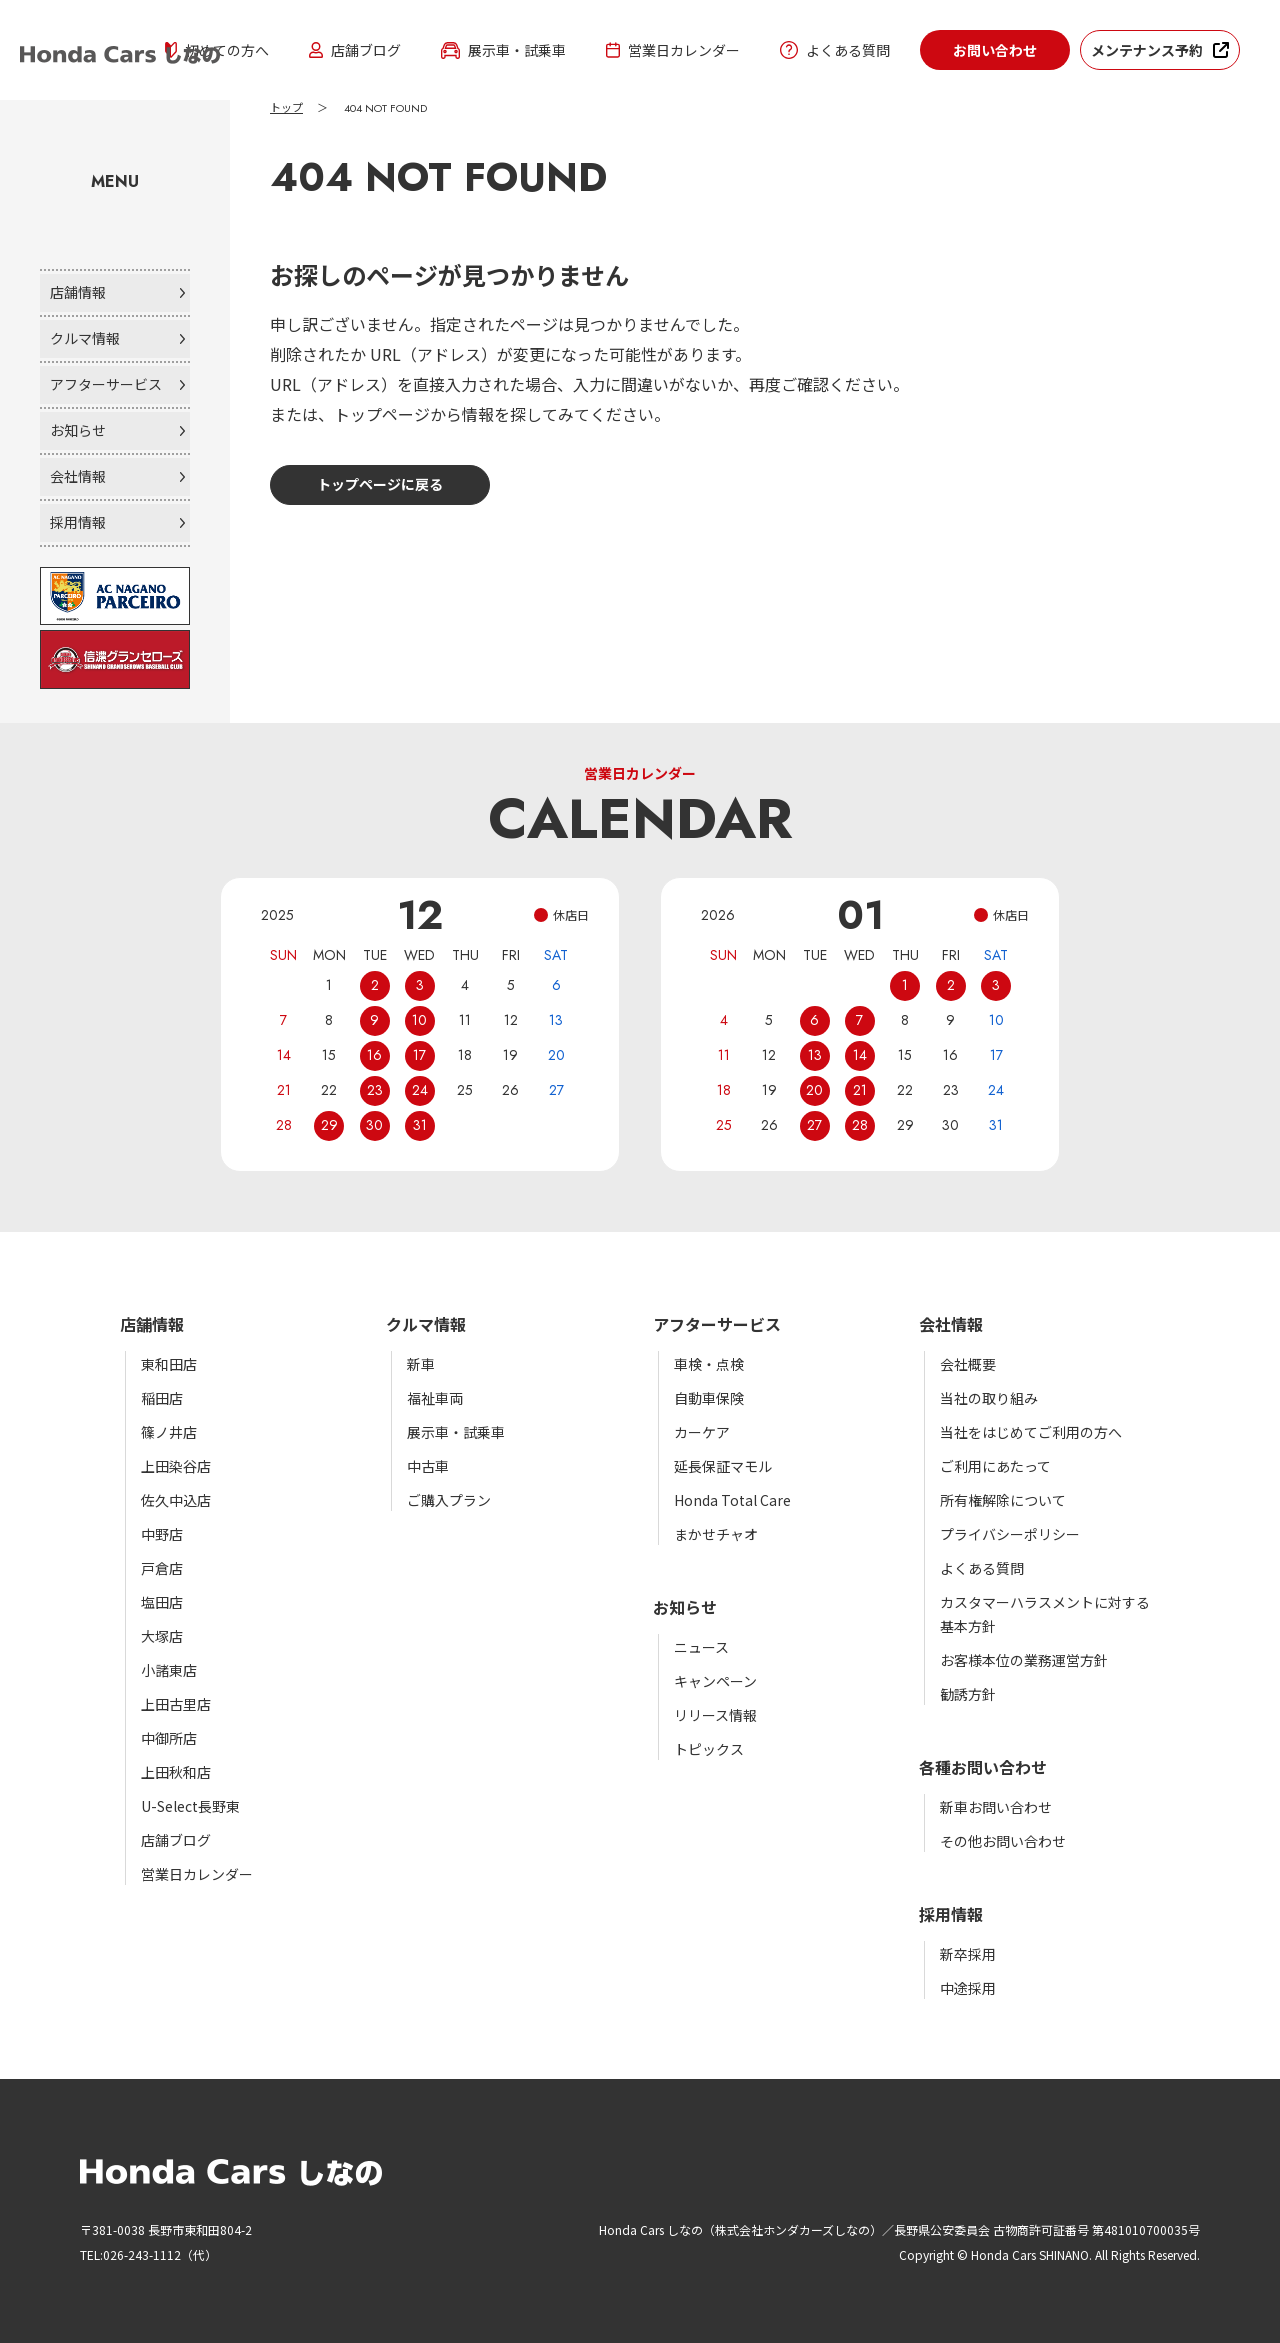 The height and width of the screenshot is (2343, 1280). I want to click on 自動車保険, so click(709, 1398).